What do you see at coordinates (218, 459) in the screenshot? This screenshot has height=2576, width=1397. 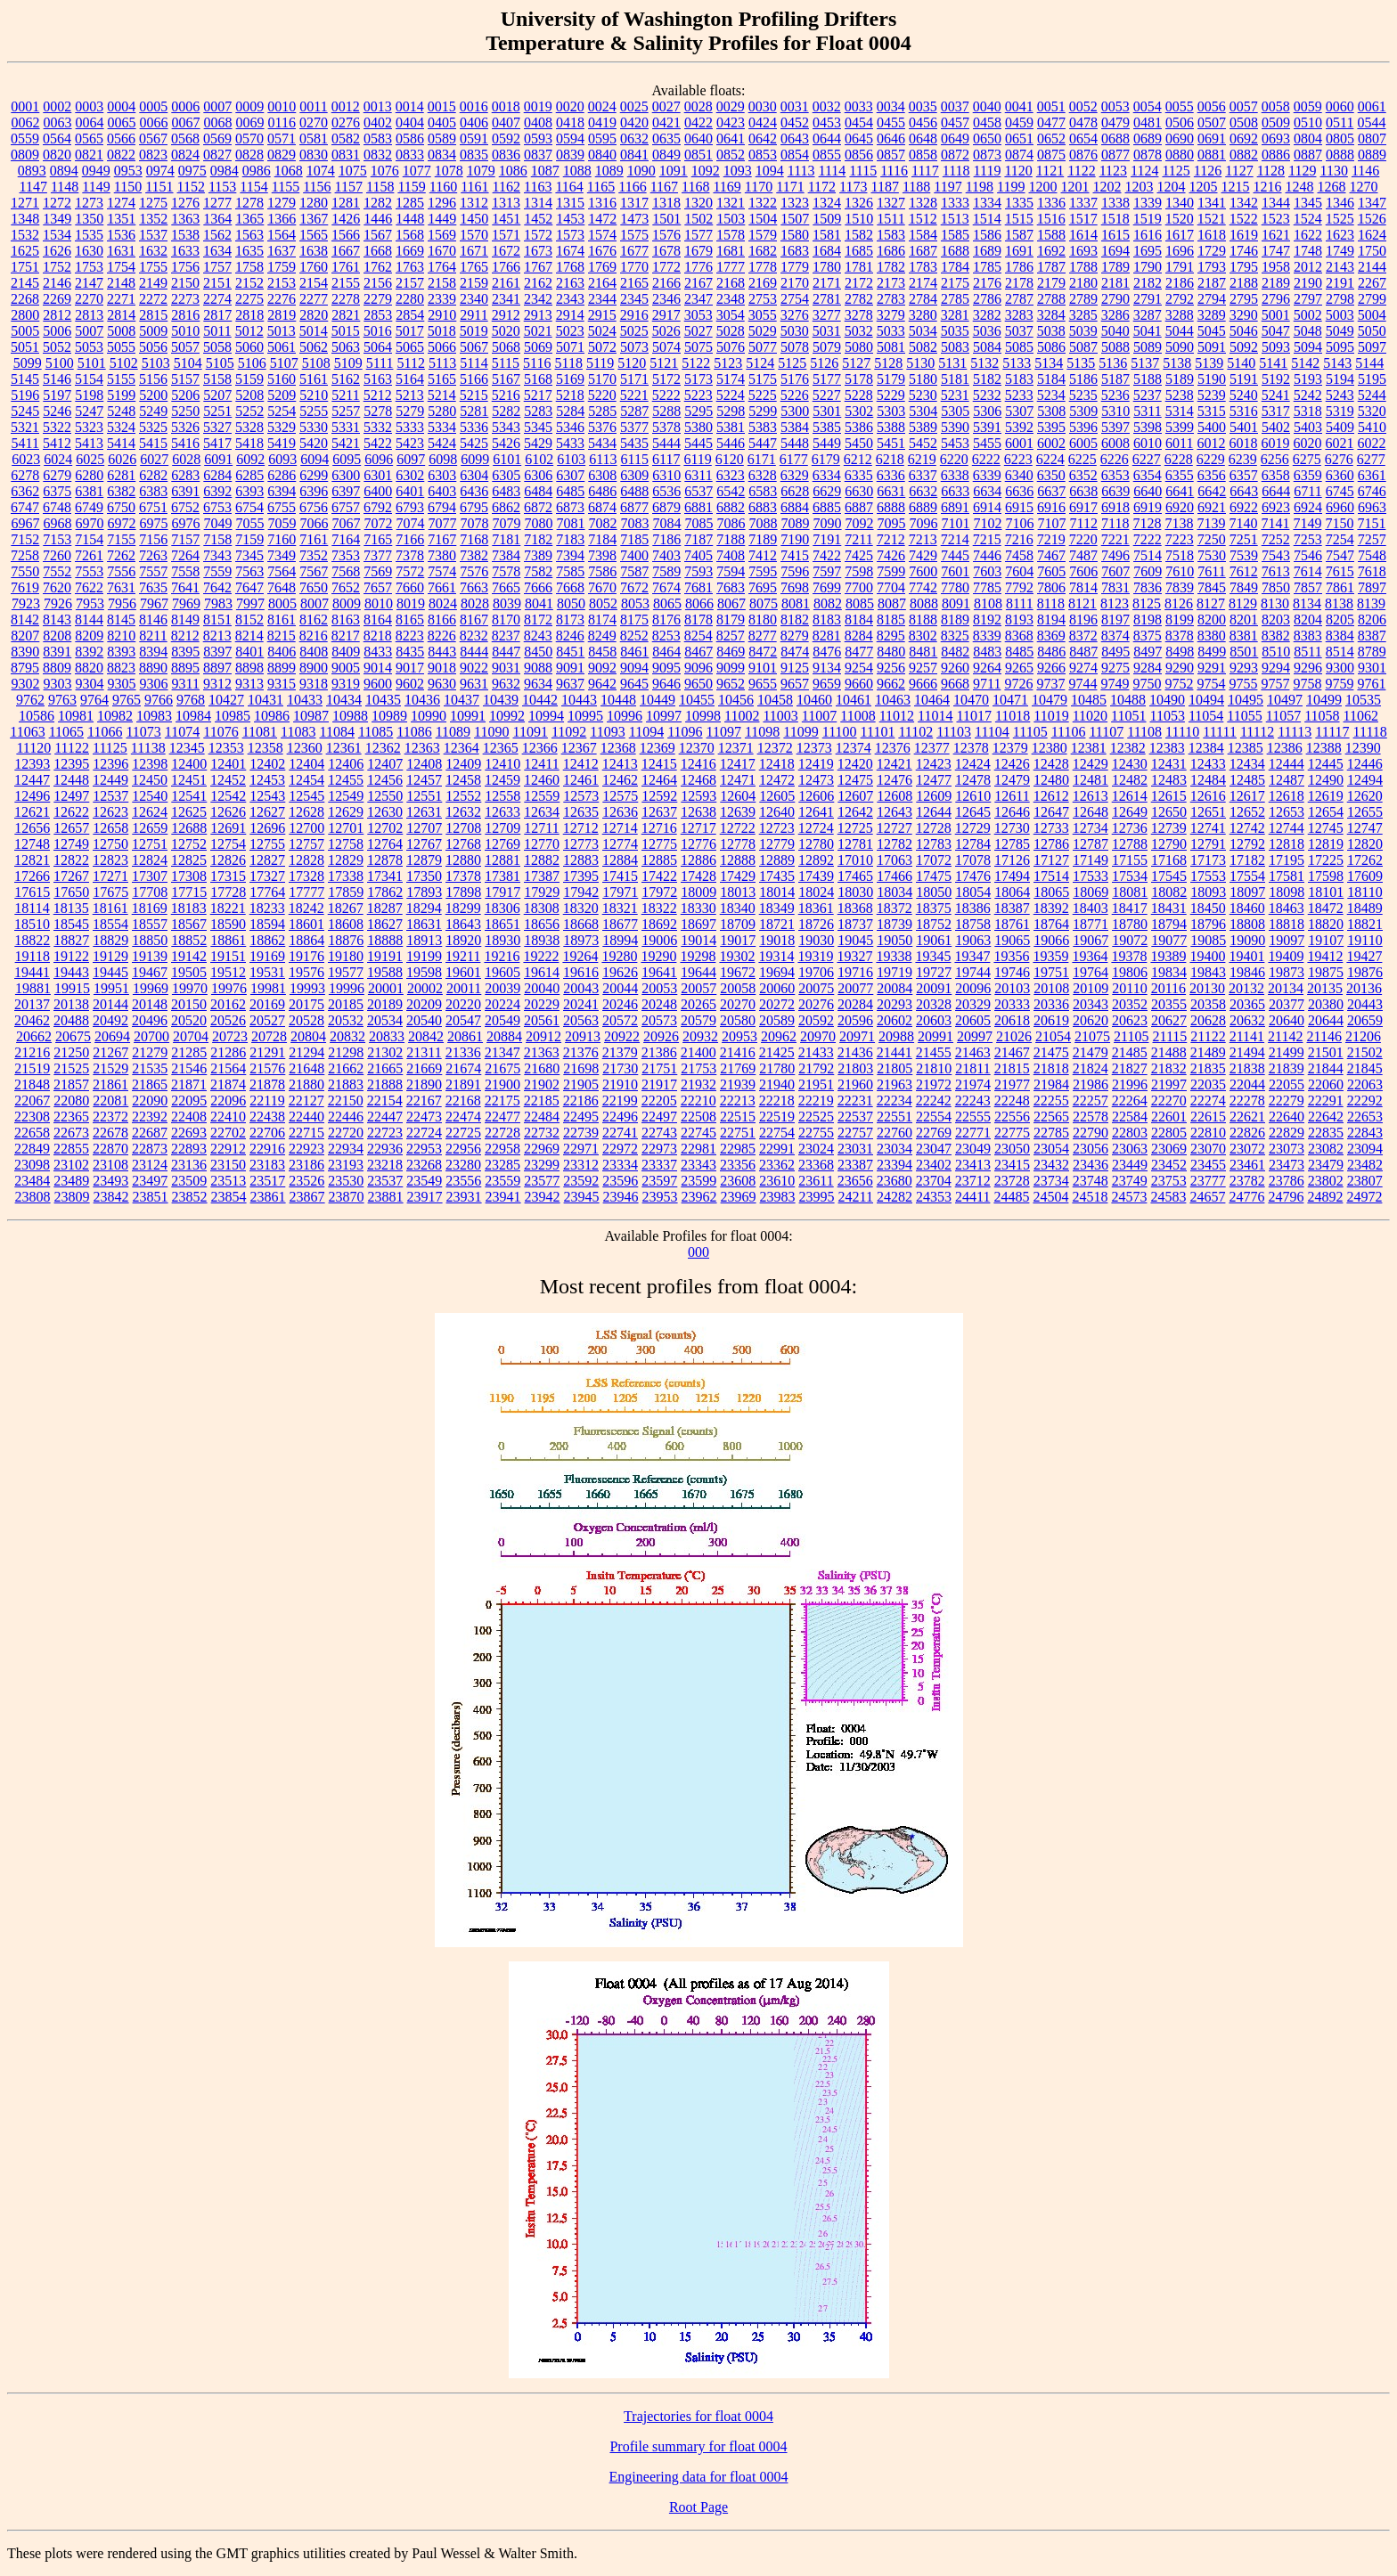 I see `6091` at bounding box center [218, 459].